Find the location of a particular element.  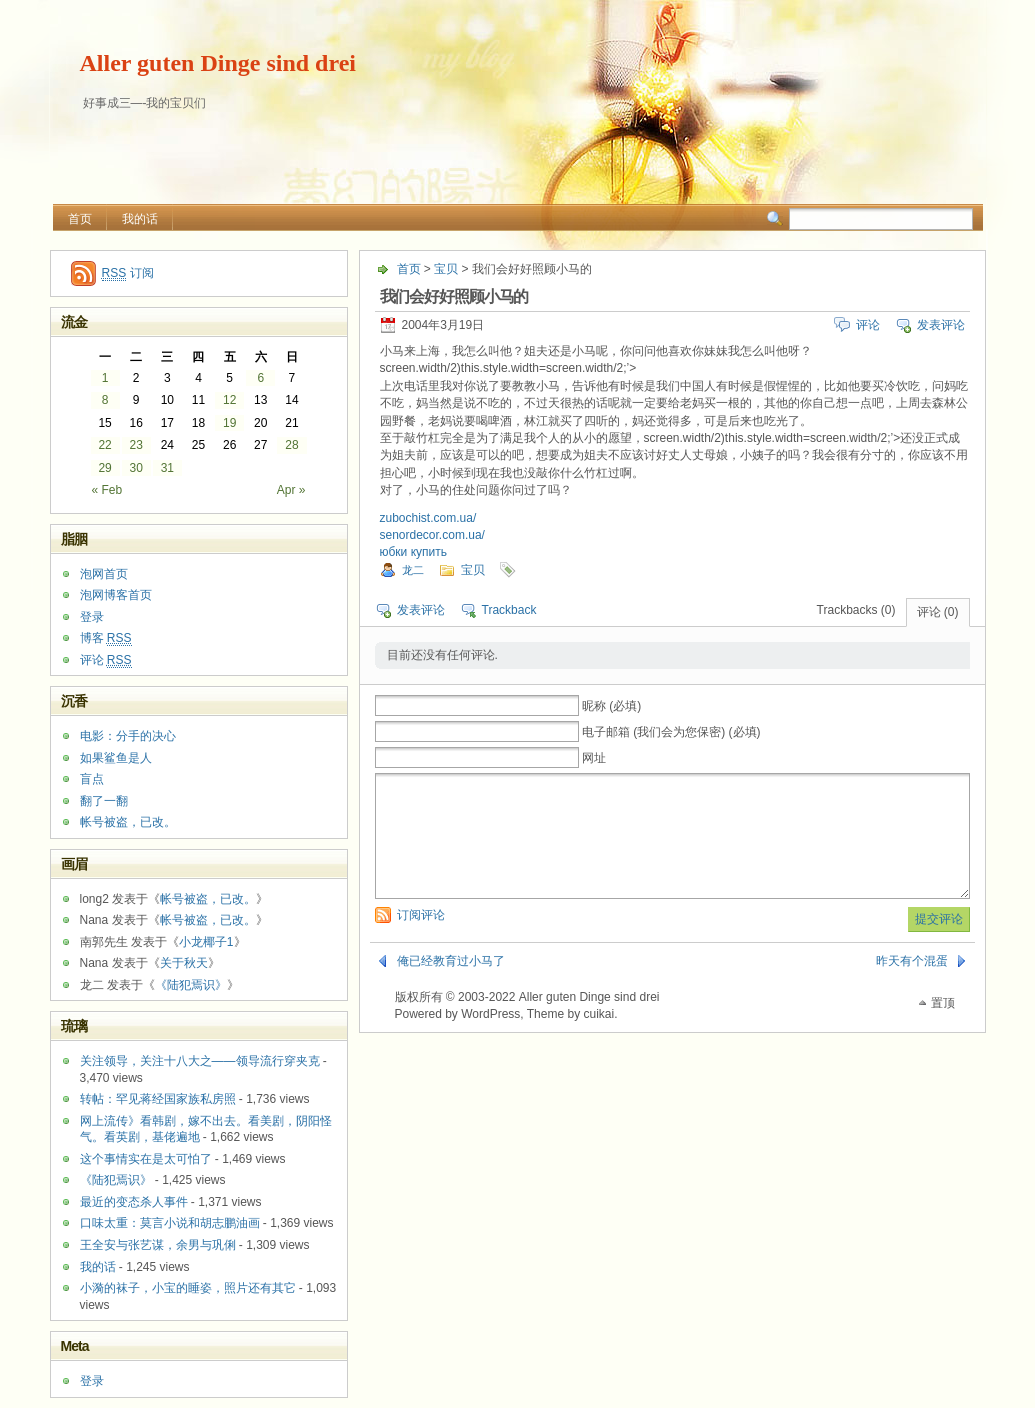

王全安与张艺谋，余男与巩俐 is located at coordinates (158, 1245).